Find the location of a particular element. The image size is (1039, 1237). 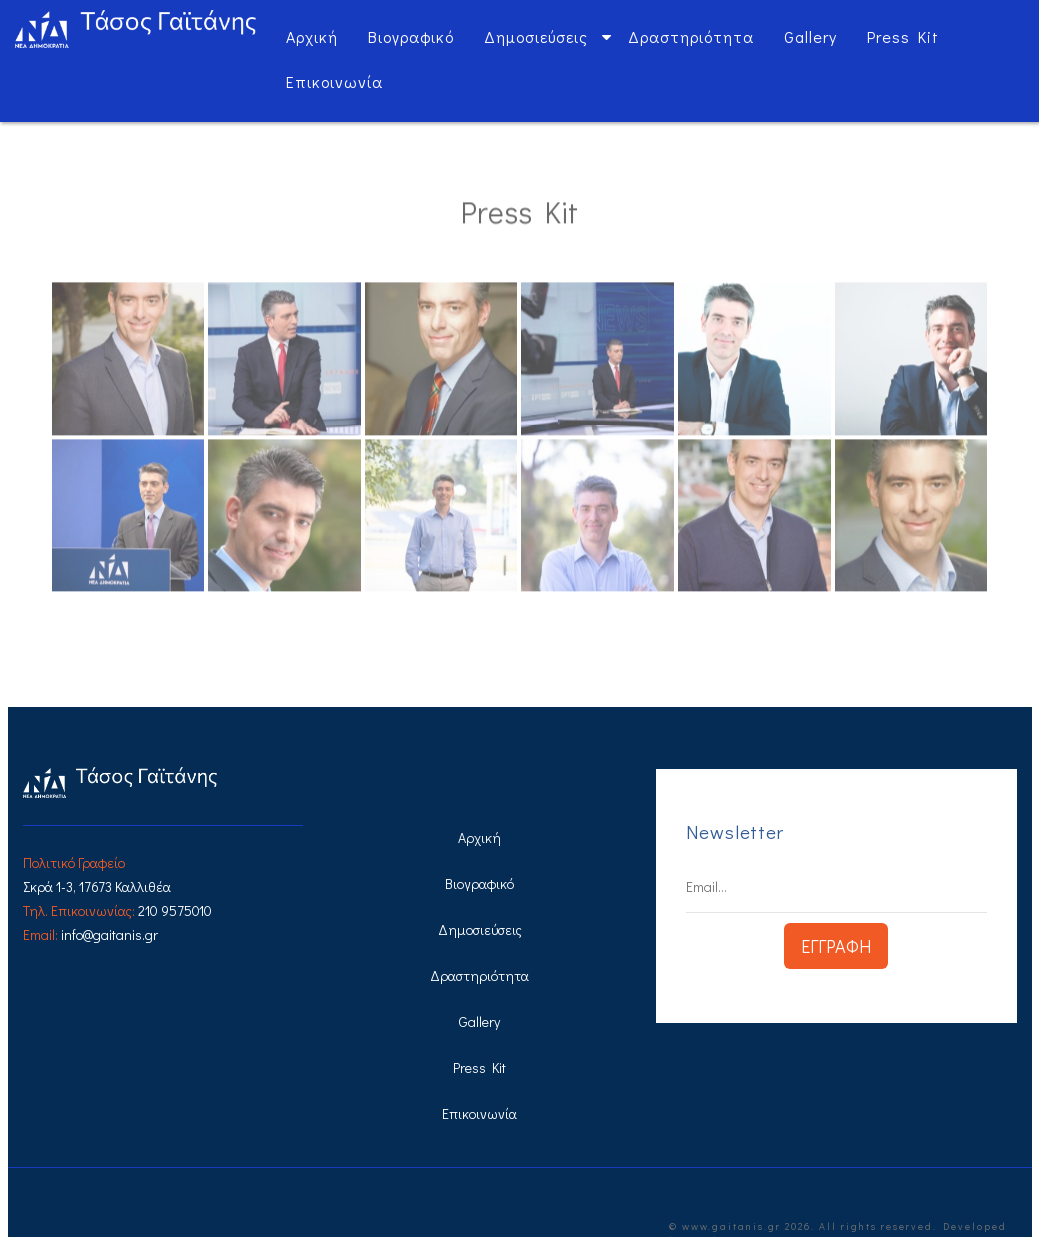

Δημοσιεύσεις is located at coordinates (536, 36).